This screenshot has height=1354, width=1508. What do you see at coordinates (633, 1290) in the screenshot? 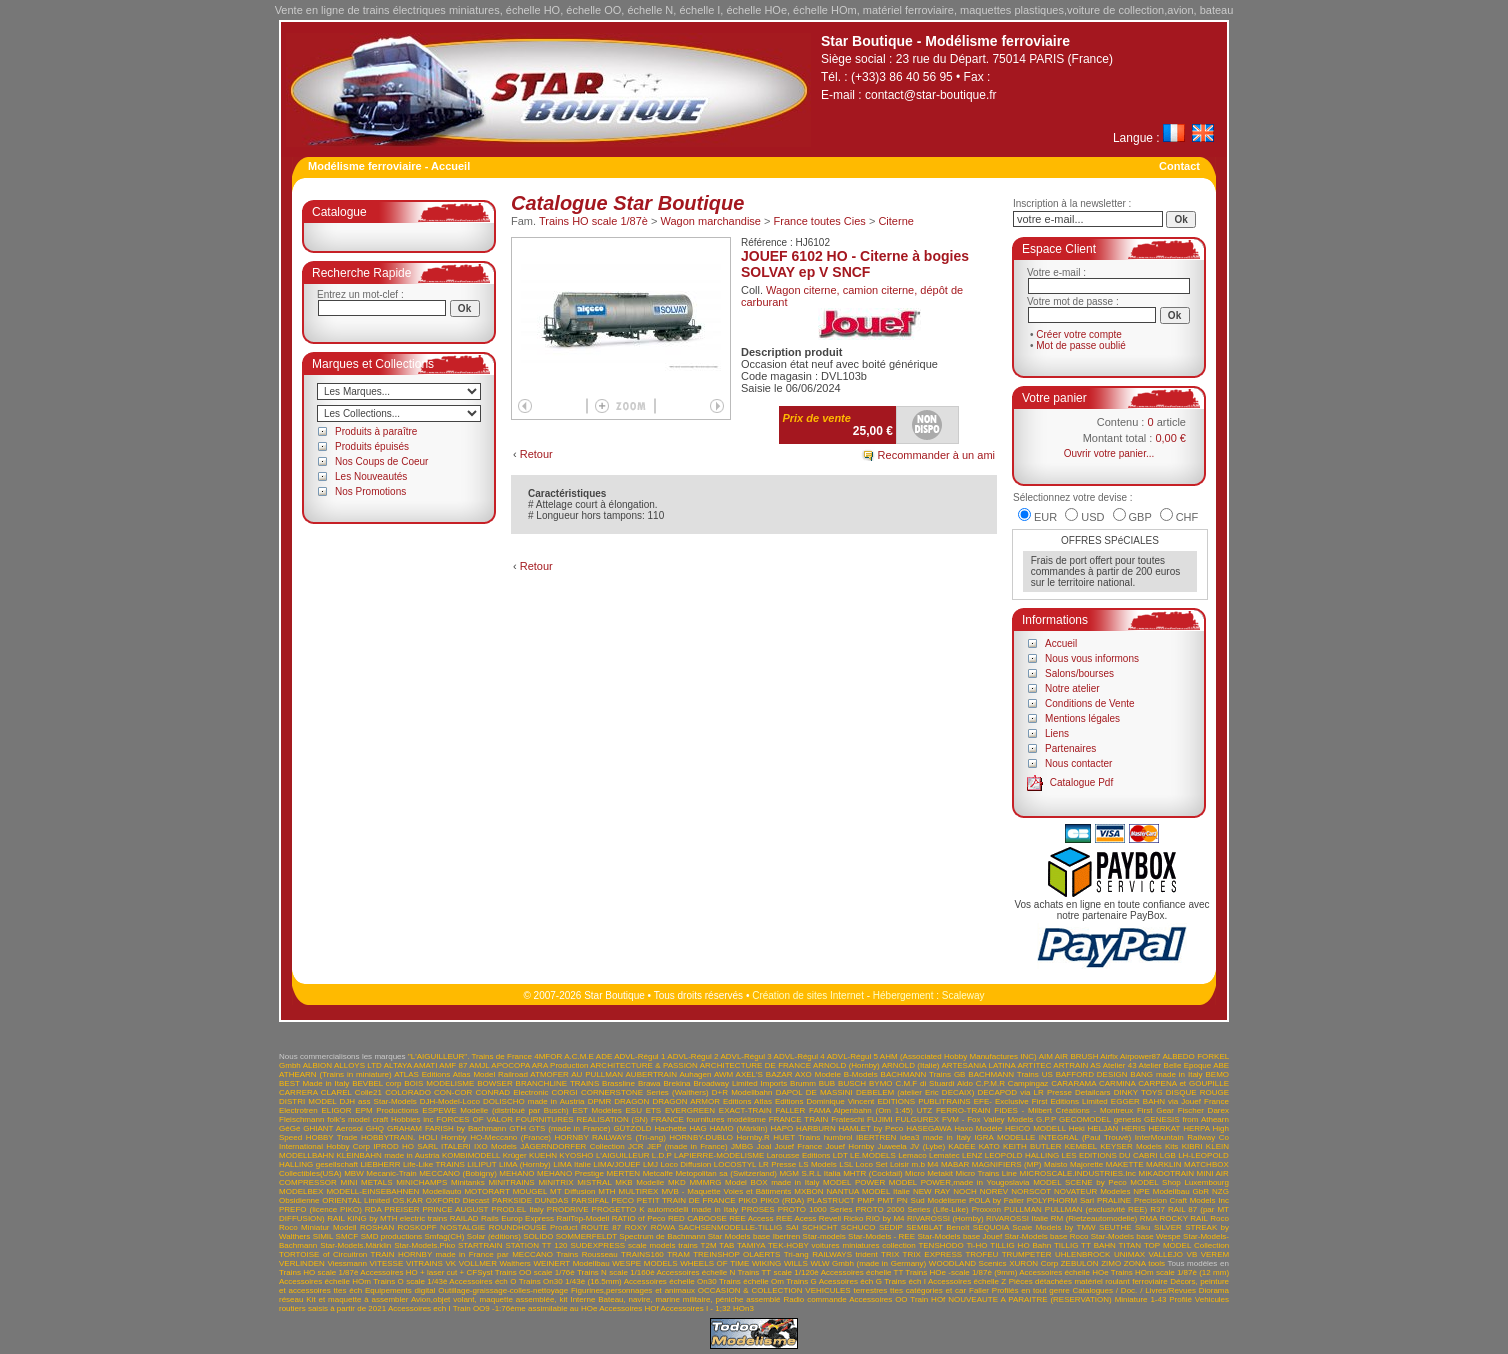
I see `Figurines,personnages et animaux` at bounding box center [633, 1290].